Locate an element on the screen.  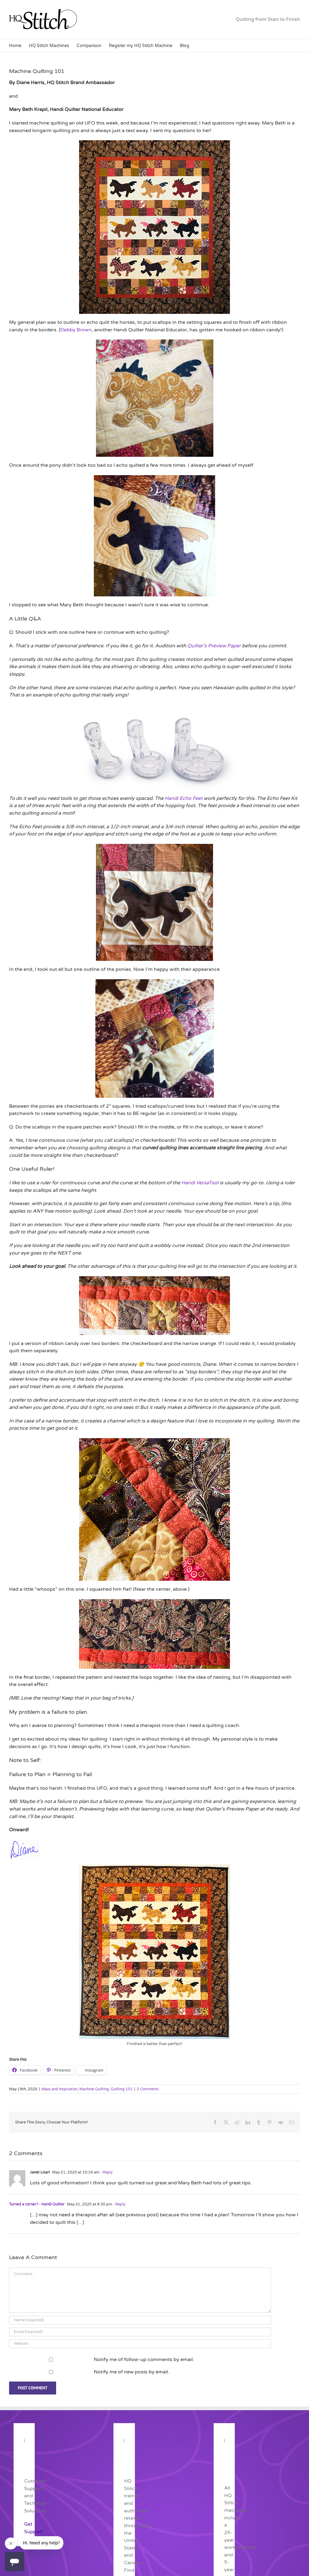
Handi Echo Feet is located at coordinates (183, 798).